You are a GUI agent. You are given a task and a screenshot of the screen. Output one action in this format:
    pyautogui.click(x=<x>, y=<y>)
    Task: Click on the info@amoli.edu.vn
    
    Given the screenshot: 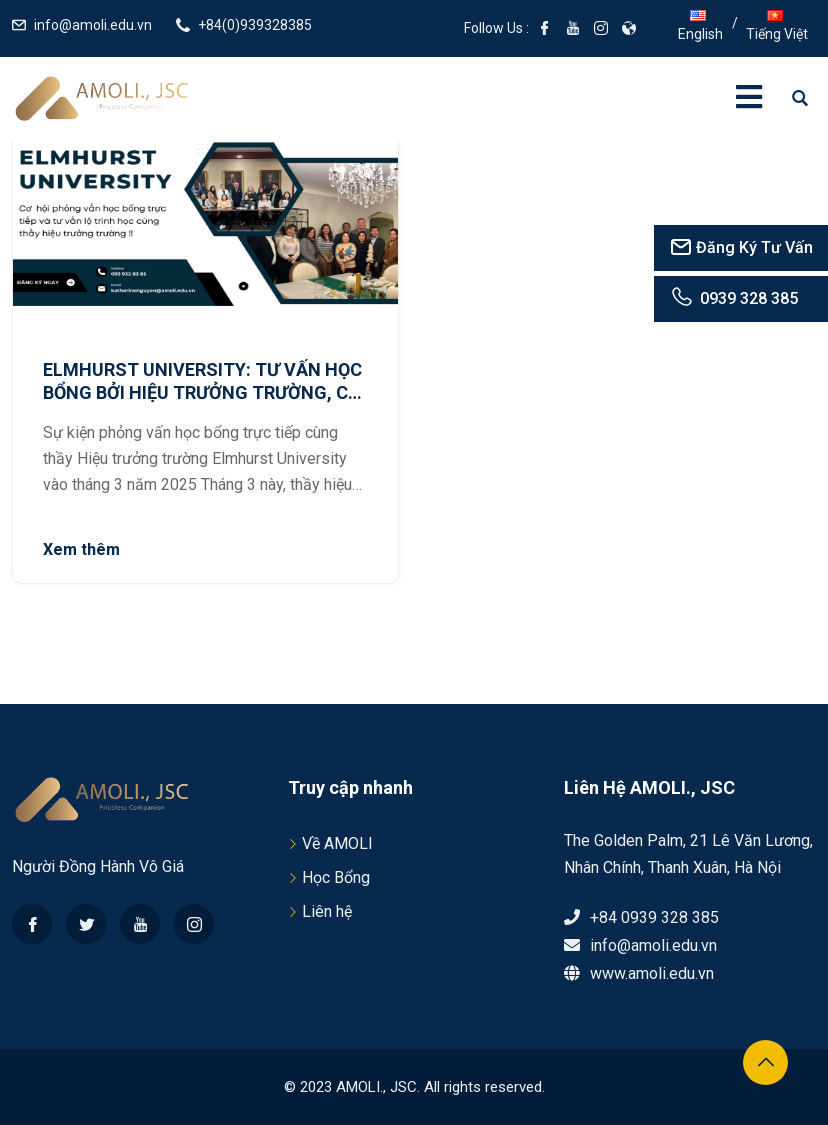 What is the action you would take?
    pyautogui.click(x=93, y=25)
    